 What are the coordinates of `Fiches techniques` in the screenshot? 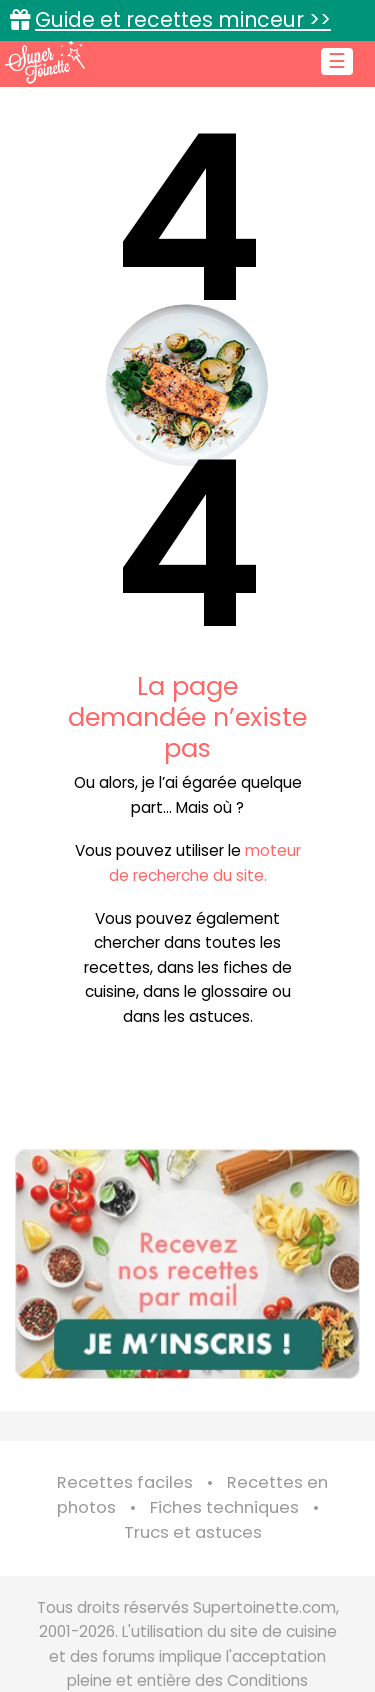 It's located at (224, 1507).